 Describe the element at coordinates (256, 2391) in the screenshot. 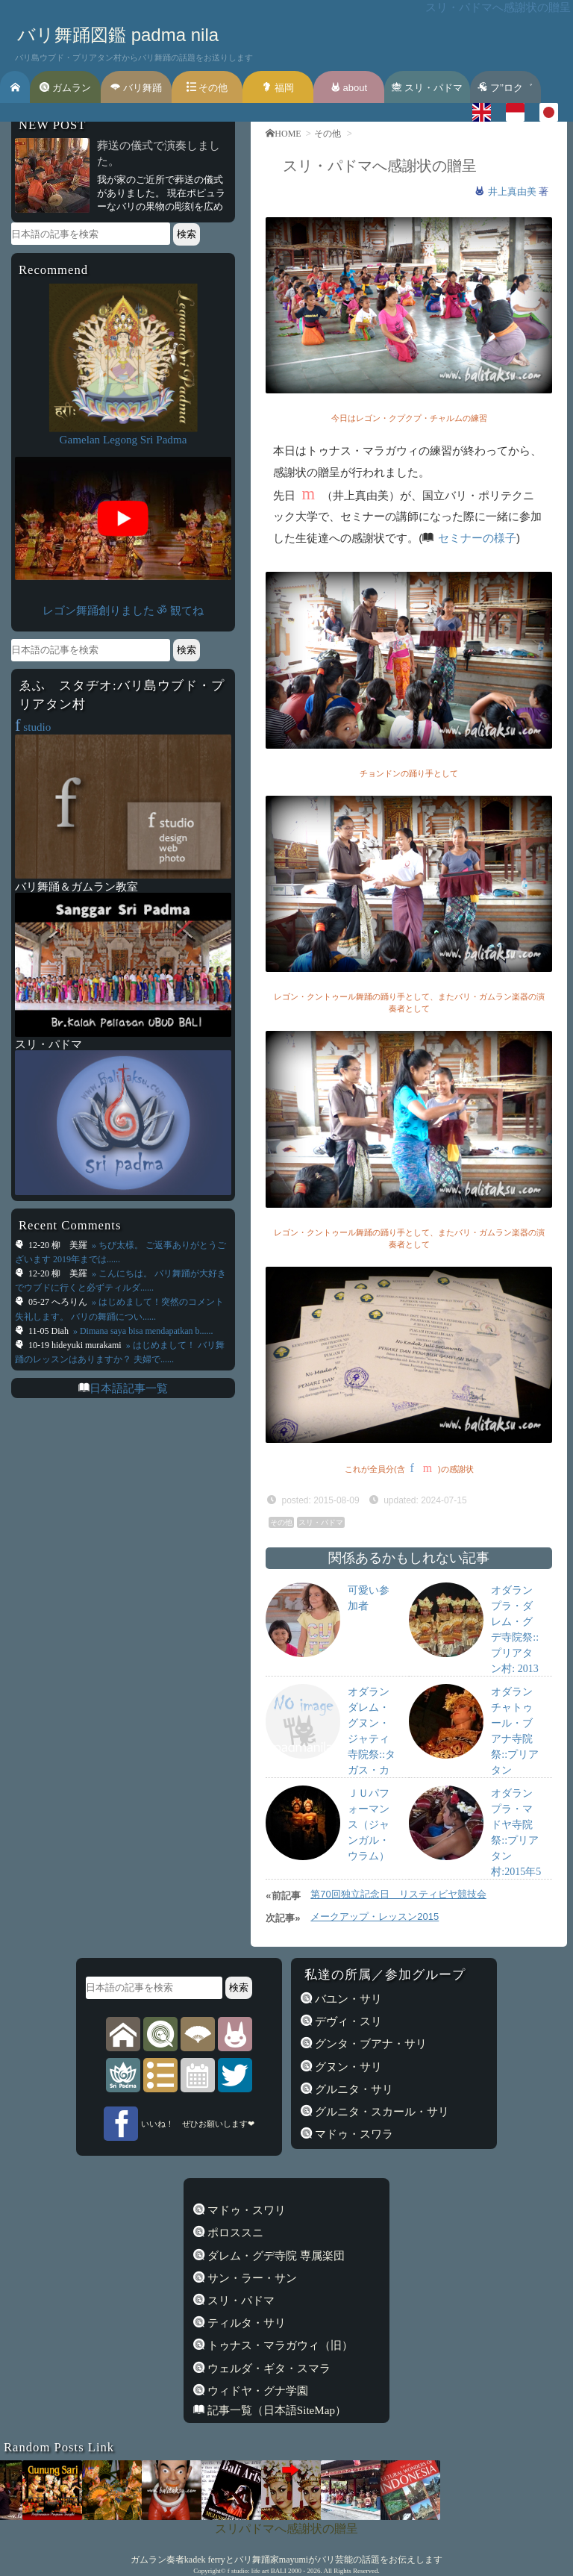

I see `ウィドヤ・グナ学園` at that location.